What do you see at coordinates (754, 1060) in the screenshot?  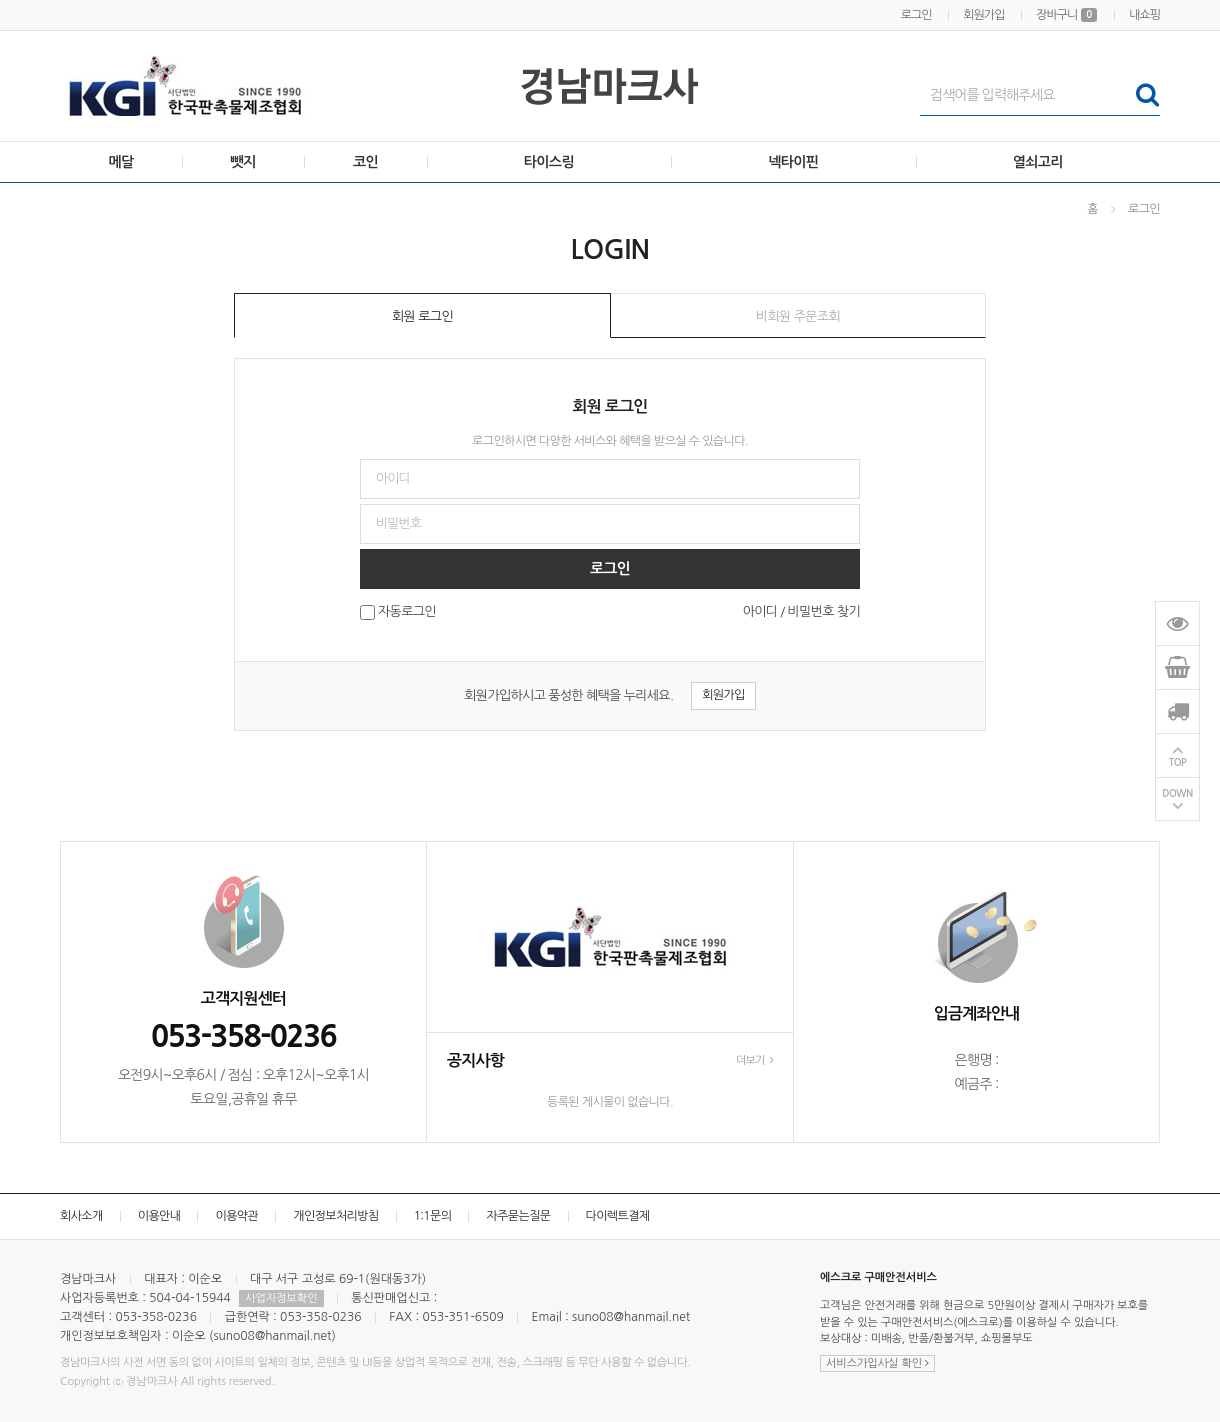 I see `더보기` at bounding box center [754, 1060].